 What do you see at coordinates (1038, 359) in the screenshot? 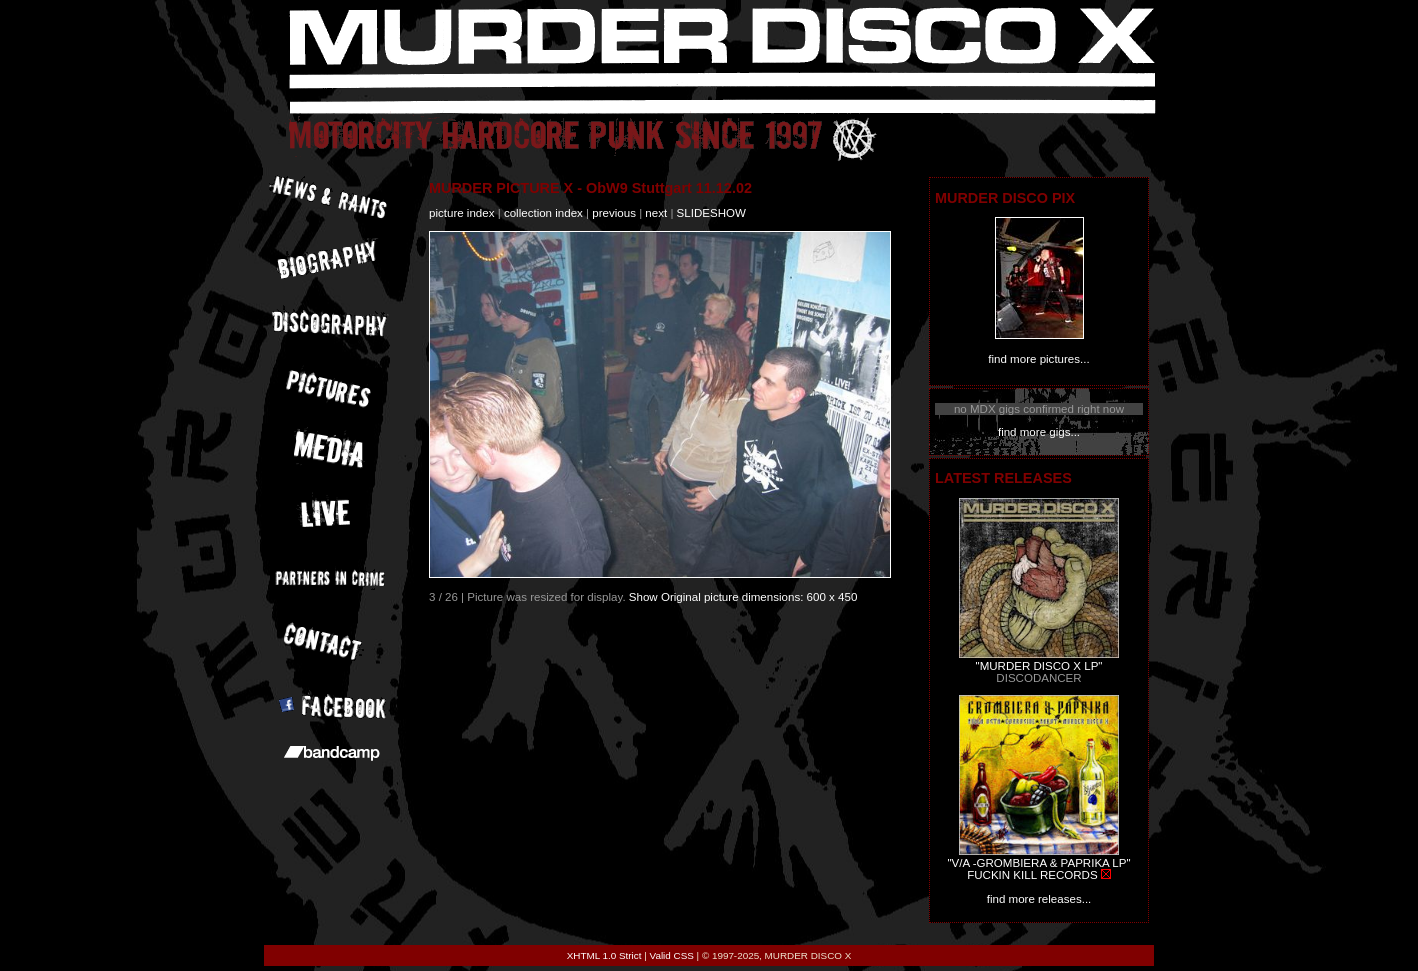
I see `find more pictures...` at bounding box center [1038, 359].